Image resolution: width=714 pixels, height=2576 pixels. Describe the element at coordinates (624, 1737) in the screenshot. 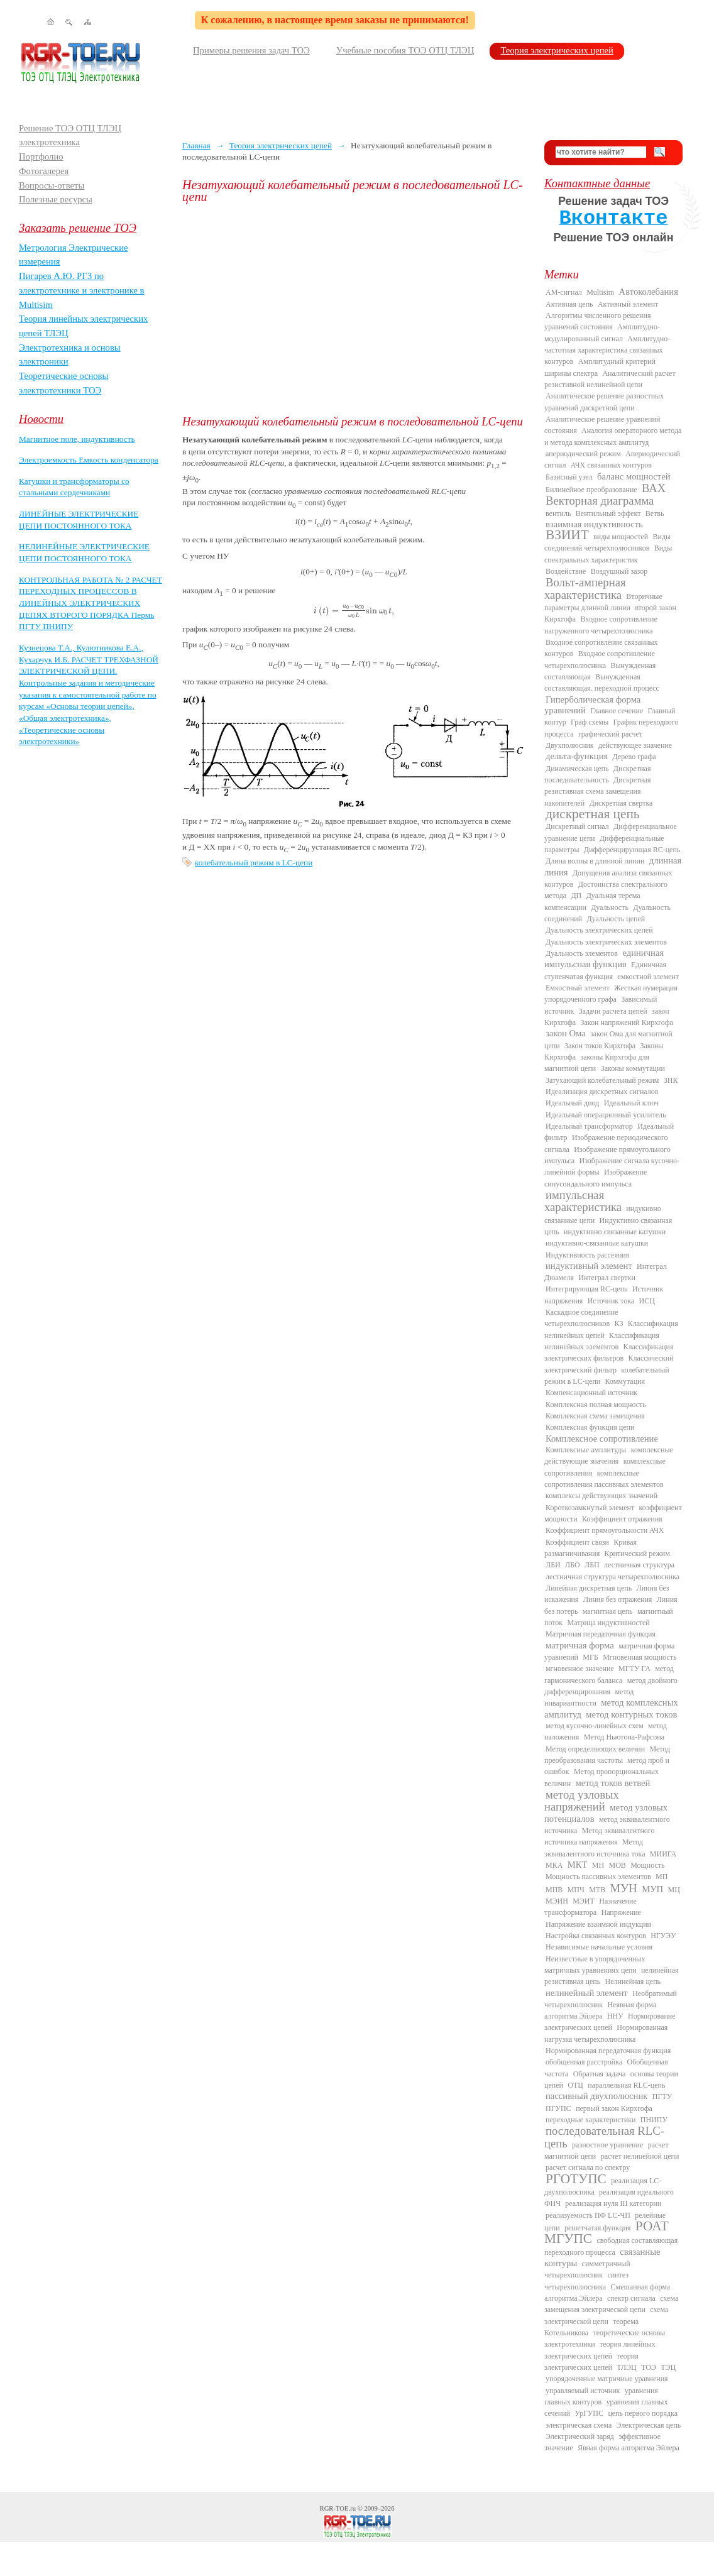

I see `Метод Ньютона-Рафсона` at that location.